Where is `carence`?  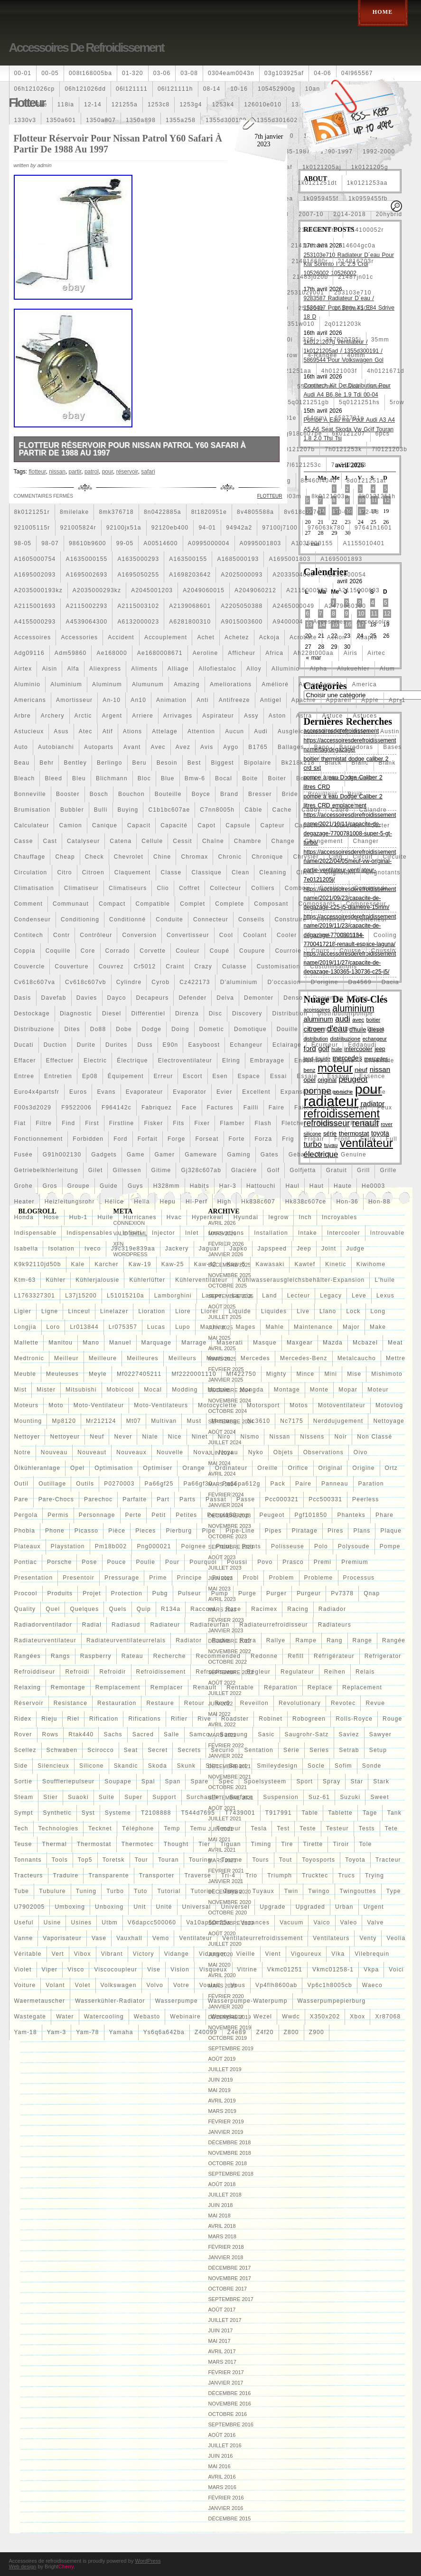
carence is located at coordinates (348, 825).